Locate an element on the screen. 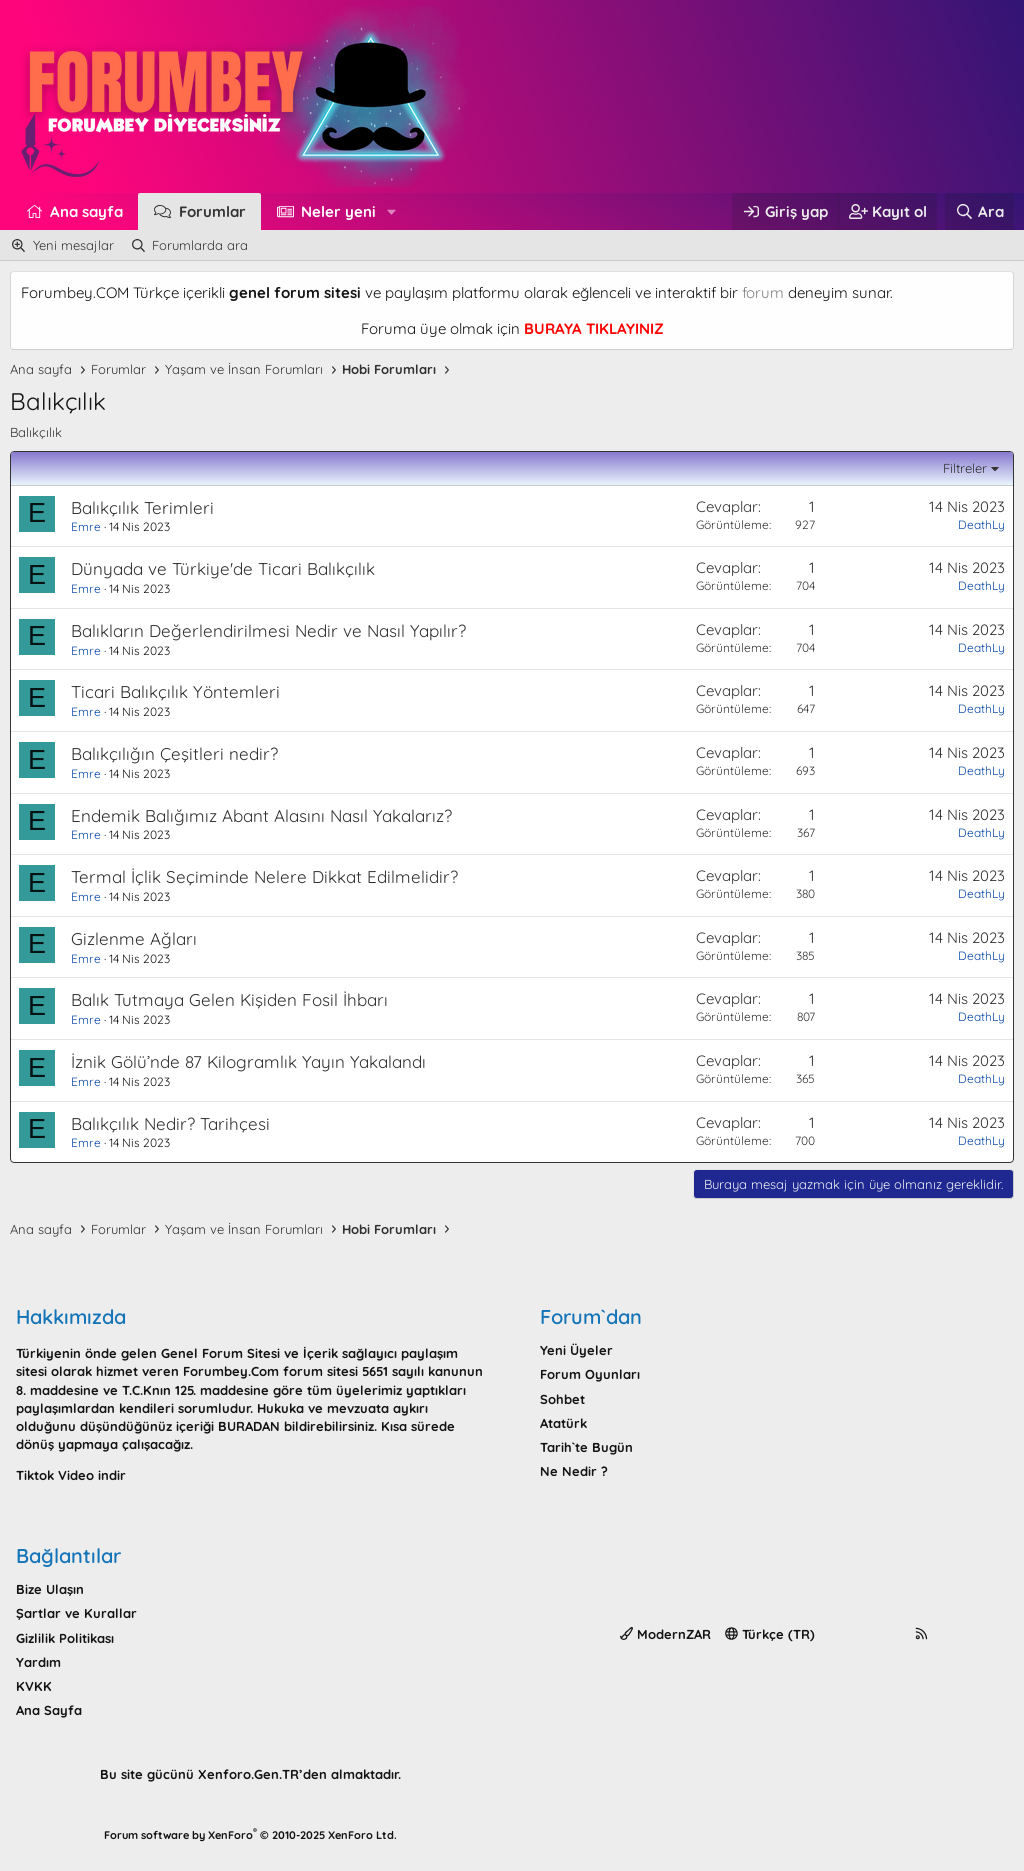  BURADAN is located at coordinates (249, 1426).